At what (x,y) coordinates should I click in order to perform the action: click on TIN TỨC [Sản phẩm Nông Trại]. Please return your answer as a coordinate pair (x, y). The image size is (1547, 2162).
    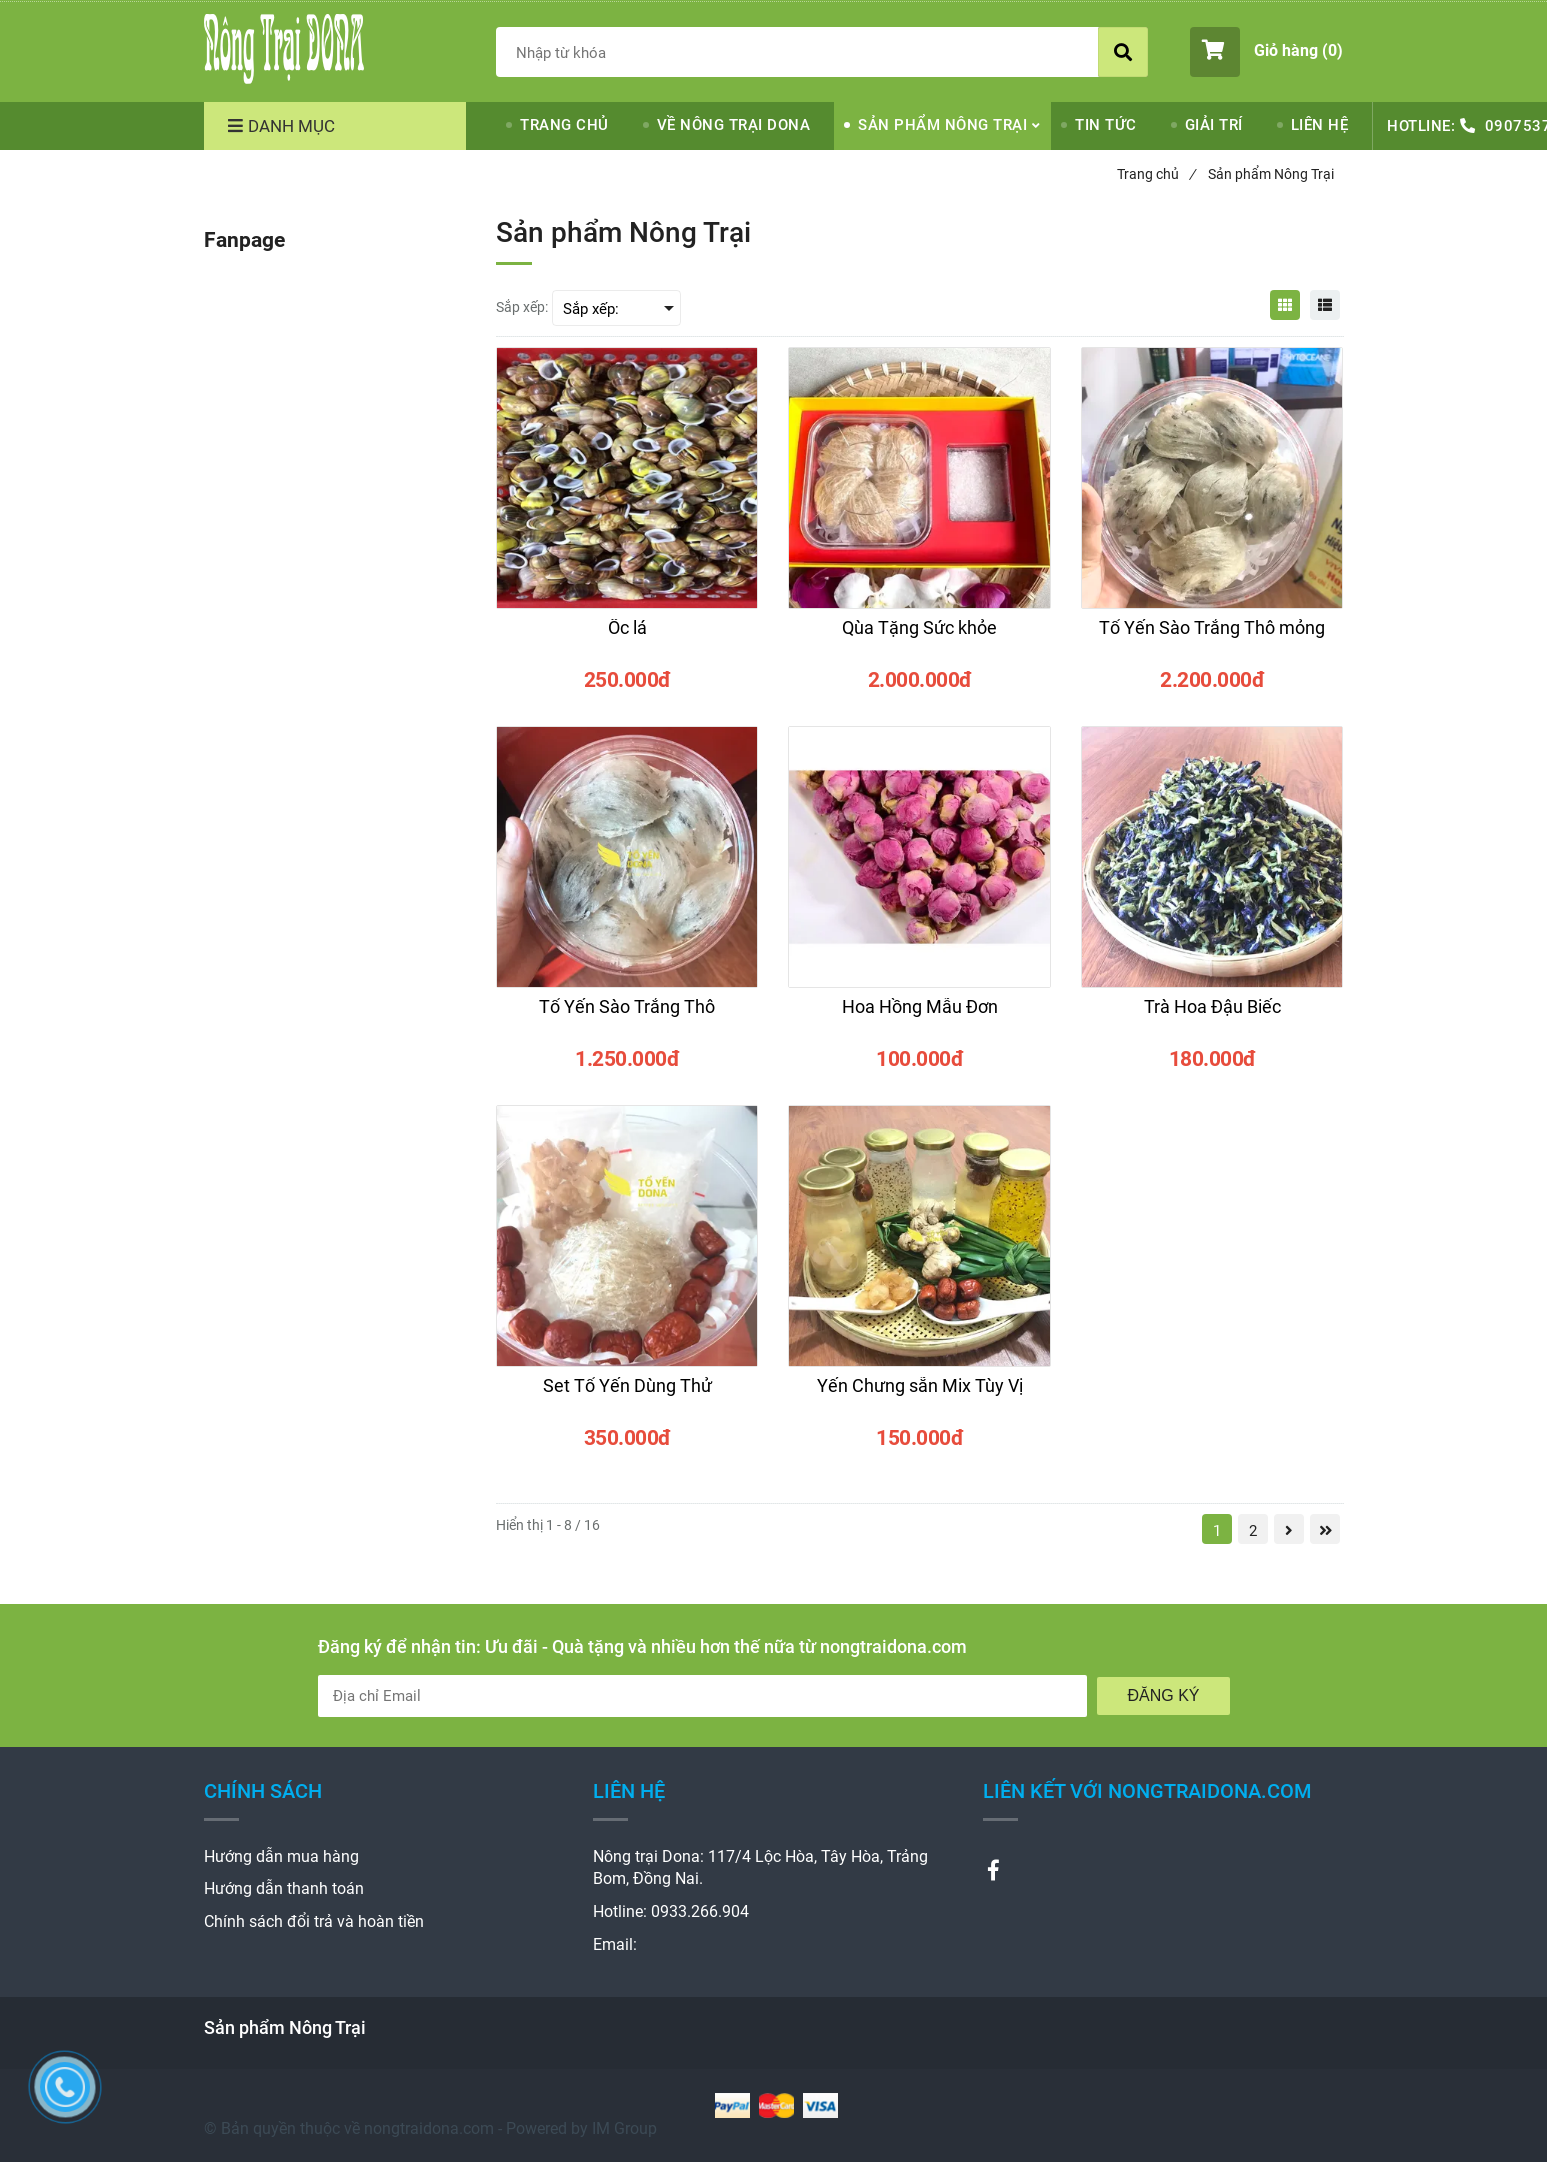
    Looking at the image, I should click on (1106, 125).